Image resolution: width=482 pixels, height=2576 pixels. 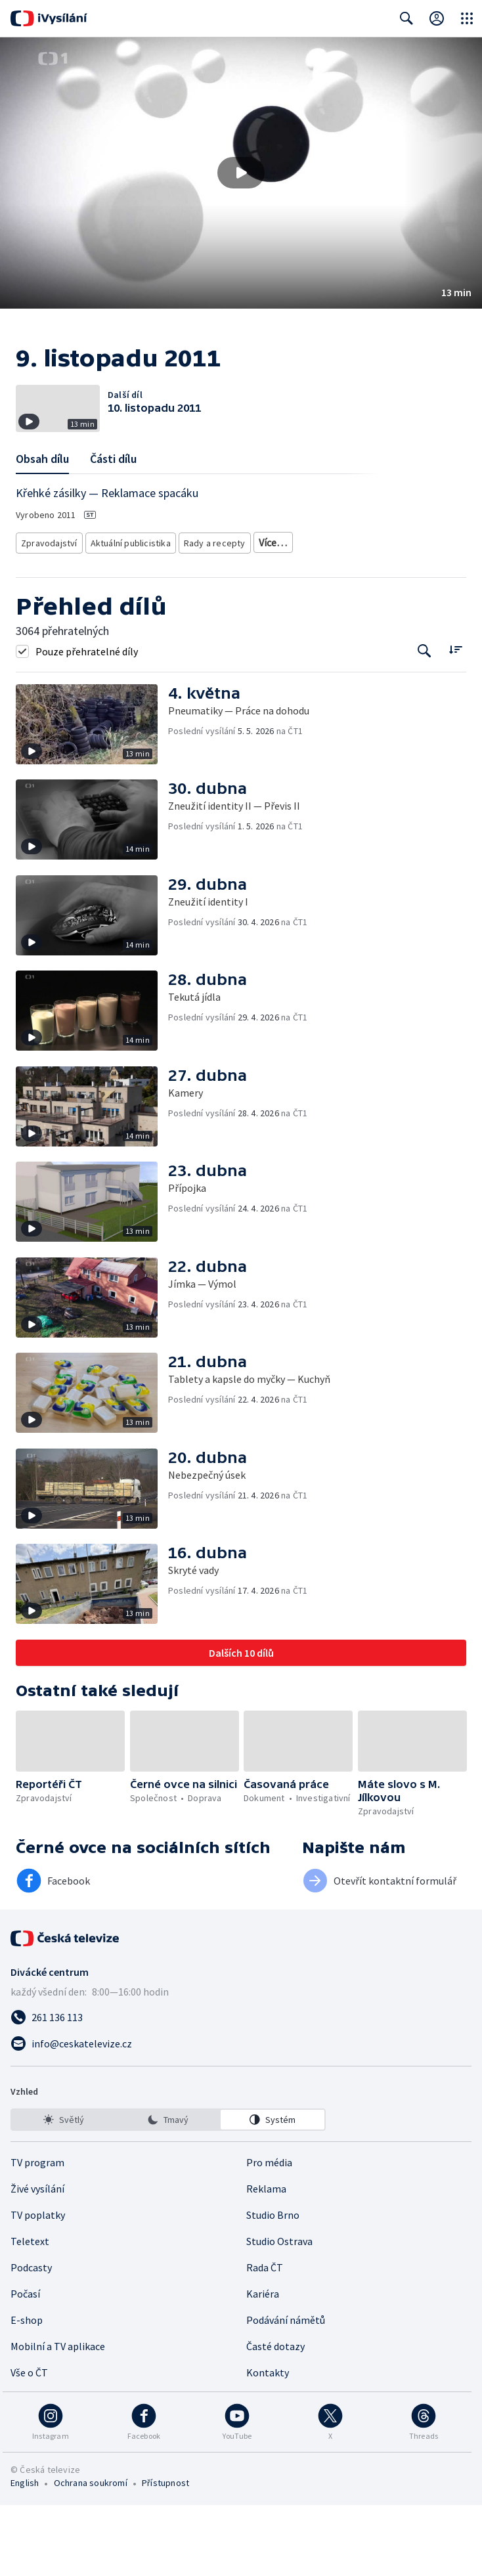 What do you see at coordinates (29, 2443) in the screenshot?
I see `Vše o ČT` at bounding box center [29, 2443].